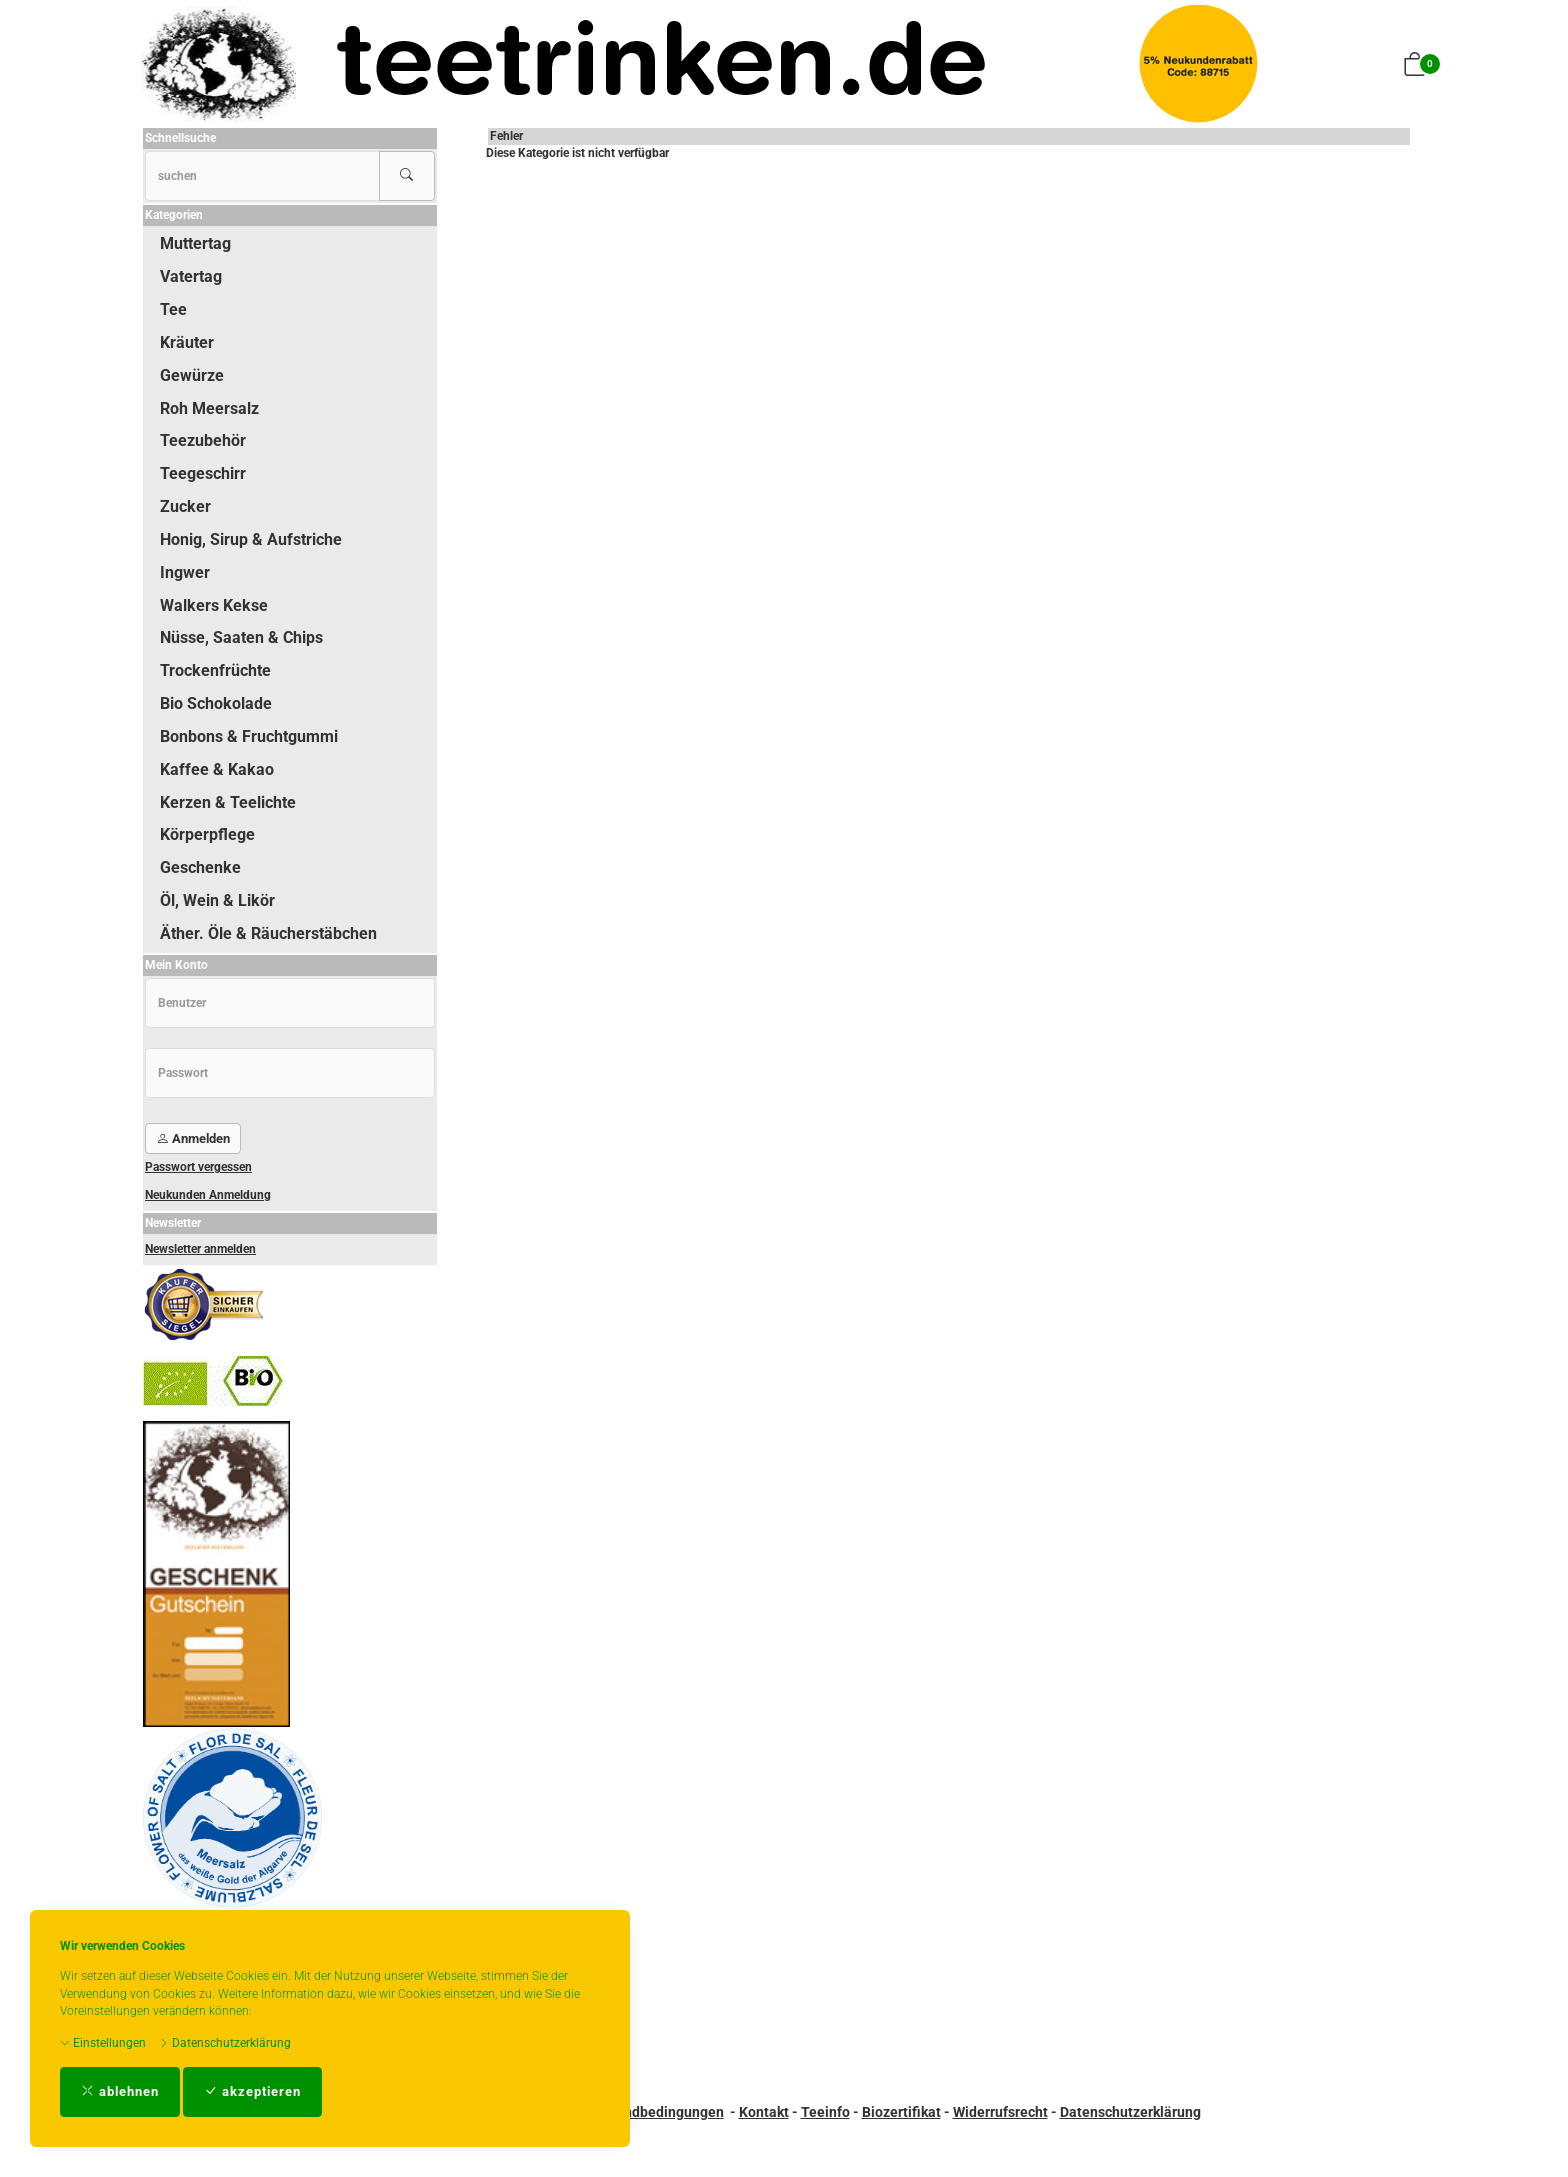  I want to click on Muttertag, so click(195, 243).